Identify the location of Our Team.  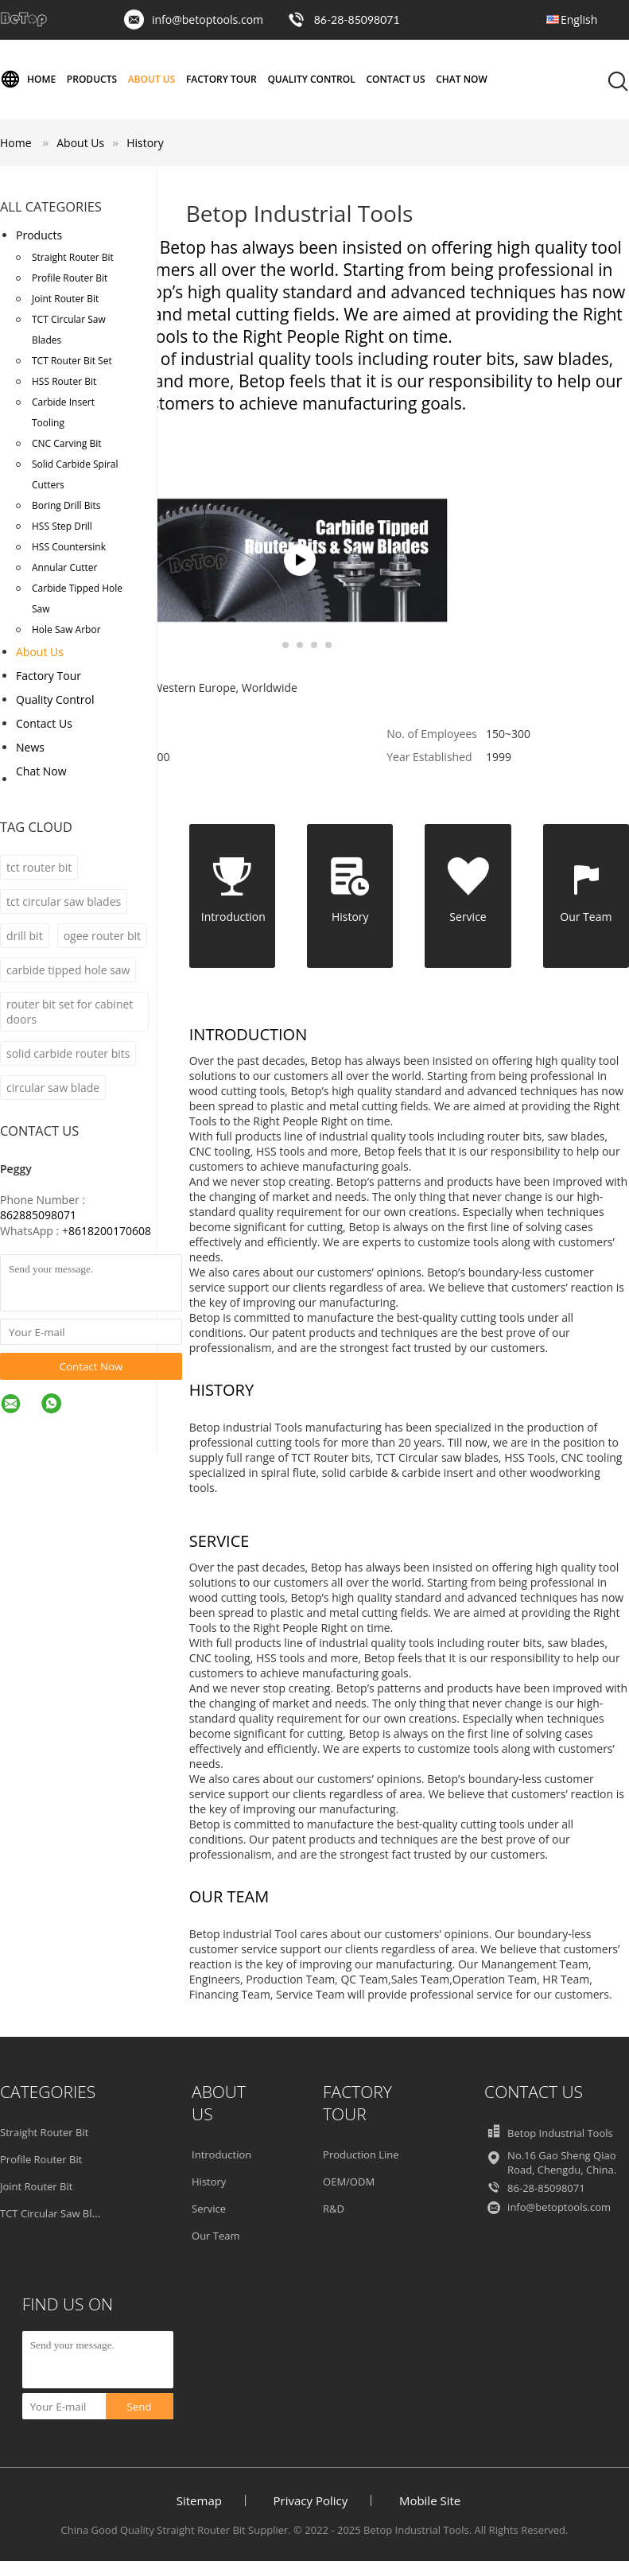
(216, 2235).